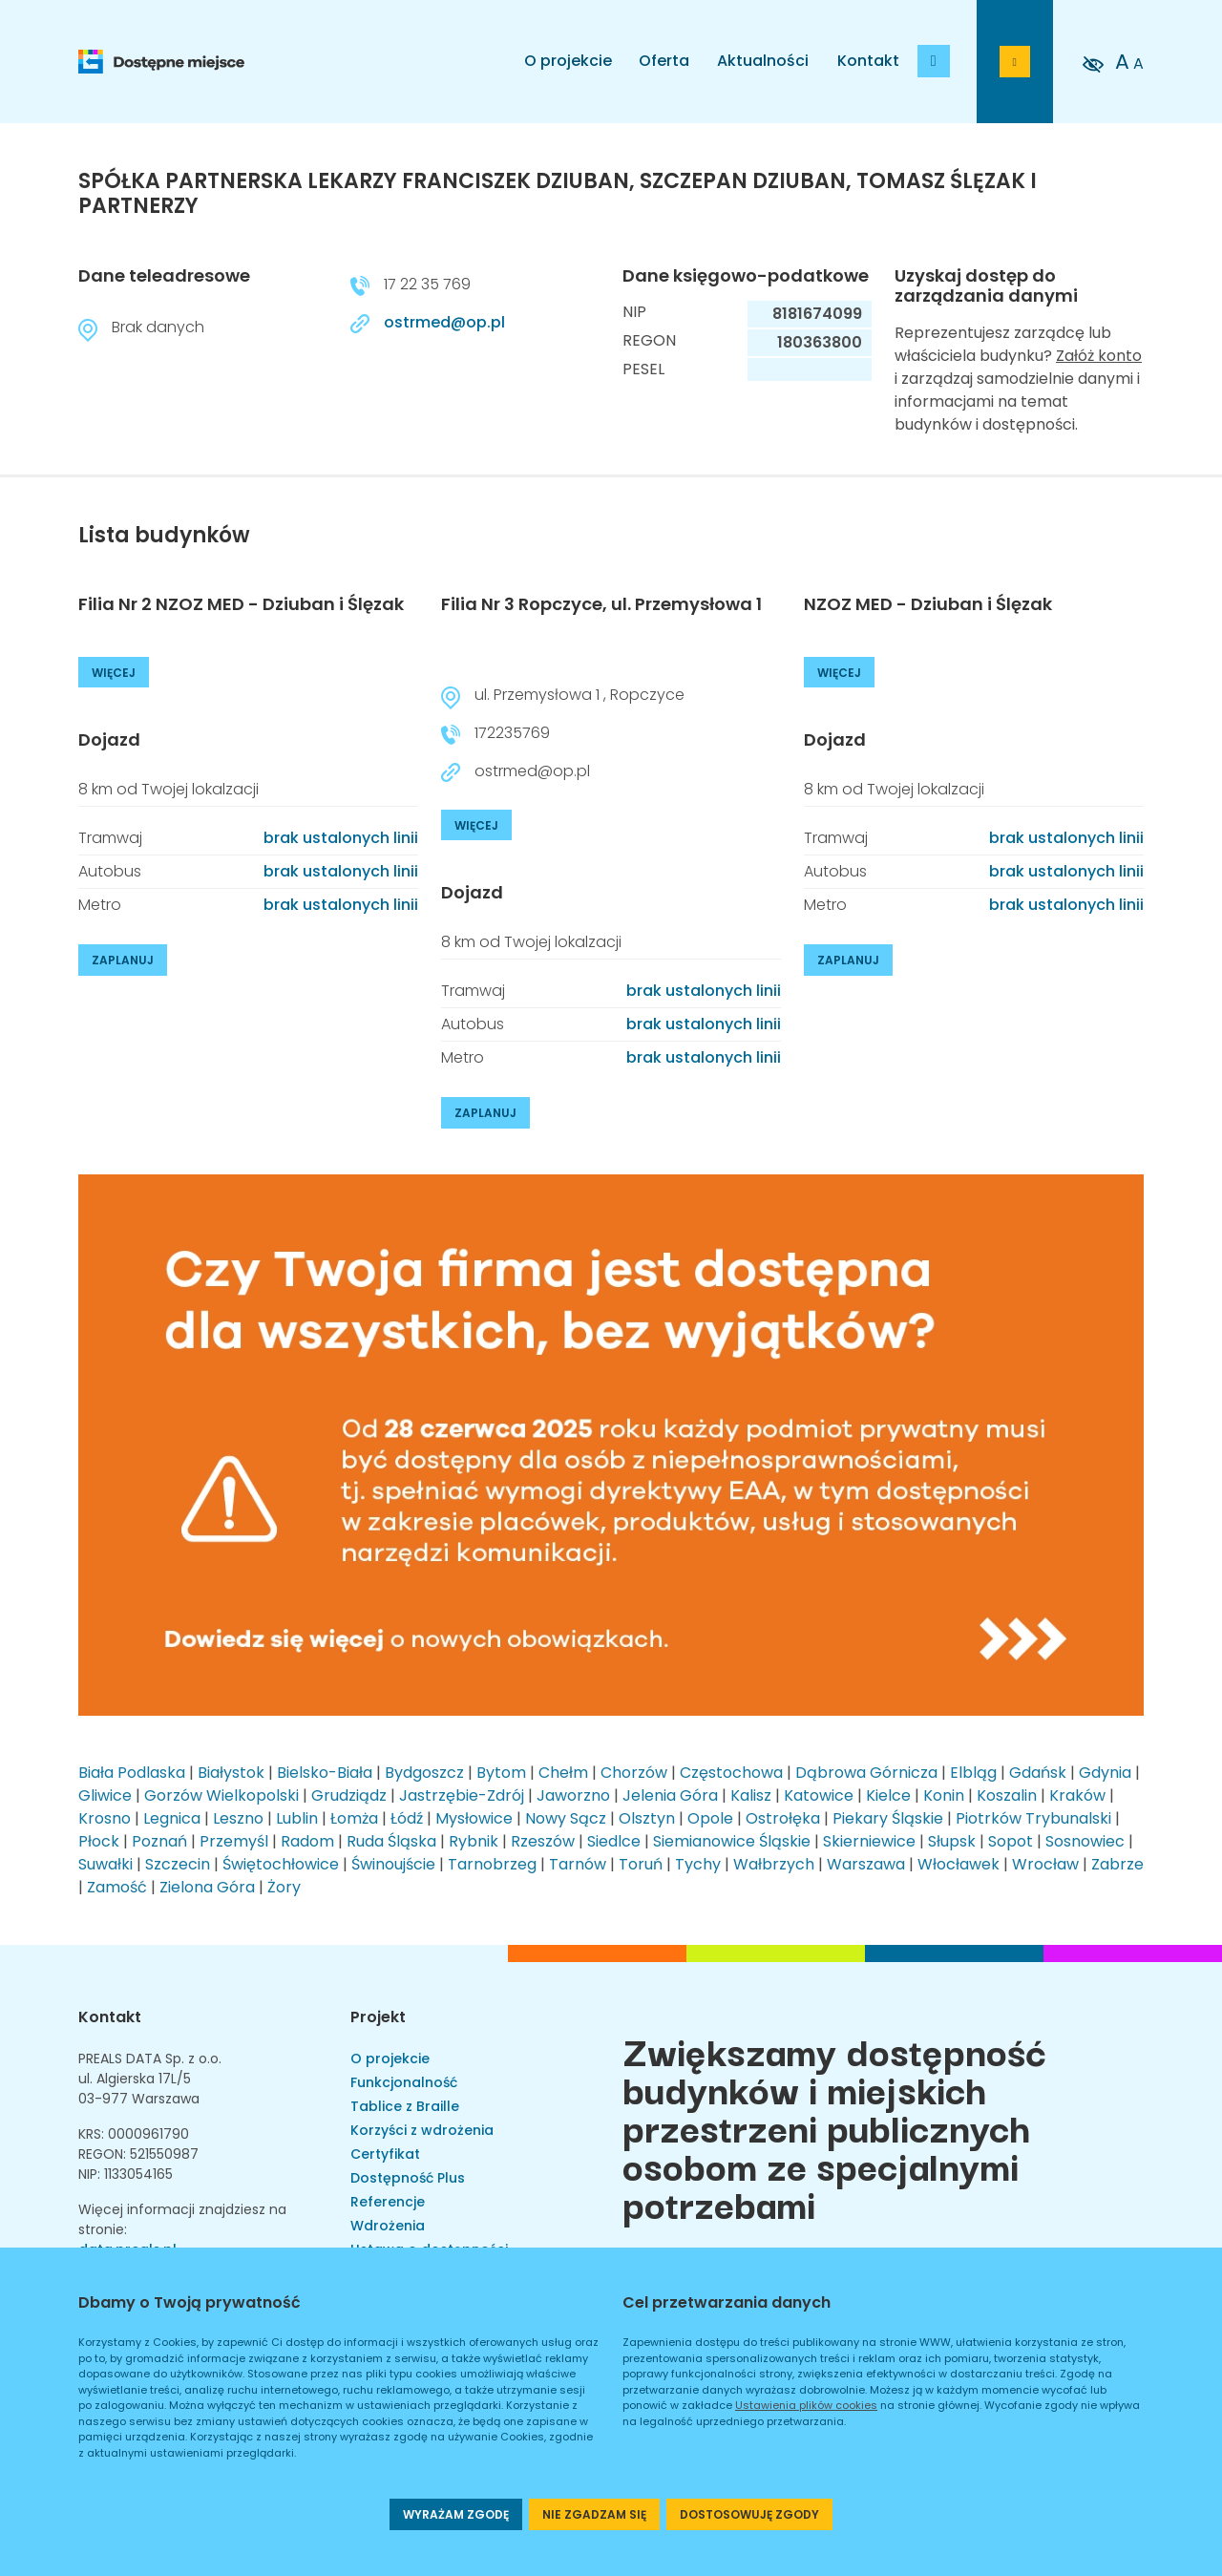 This screenshot has height=2576, width=1222. Describe the element at coordinates (818, 1795) in the screenshot. I see `Katowice` at that location.